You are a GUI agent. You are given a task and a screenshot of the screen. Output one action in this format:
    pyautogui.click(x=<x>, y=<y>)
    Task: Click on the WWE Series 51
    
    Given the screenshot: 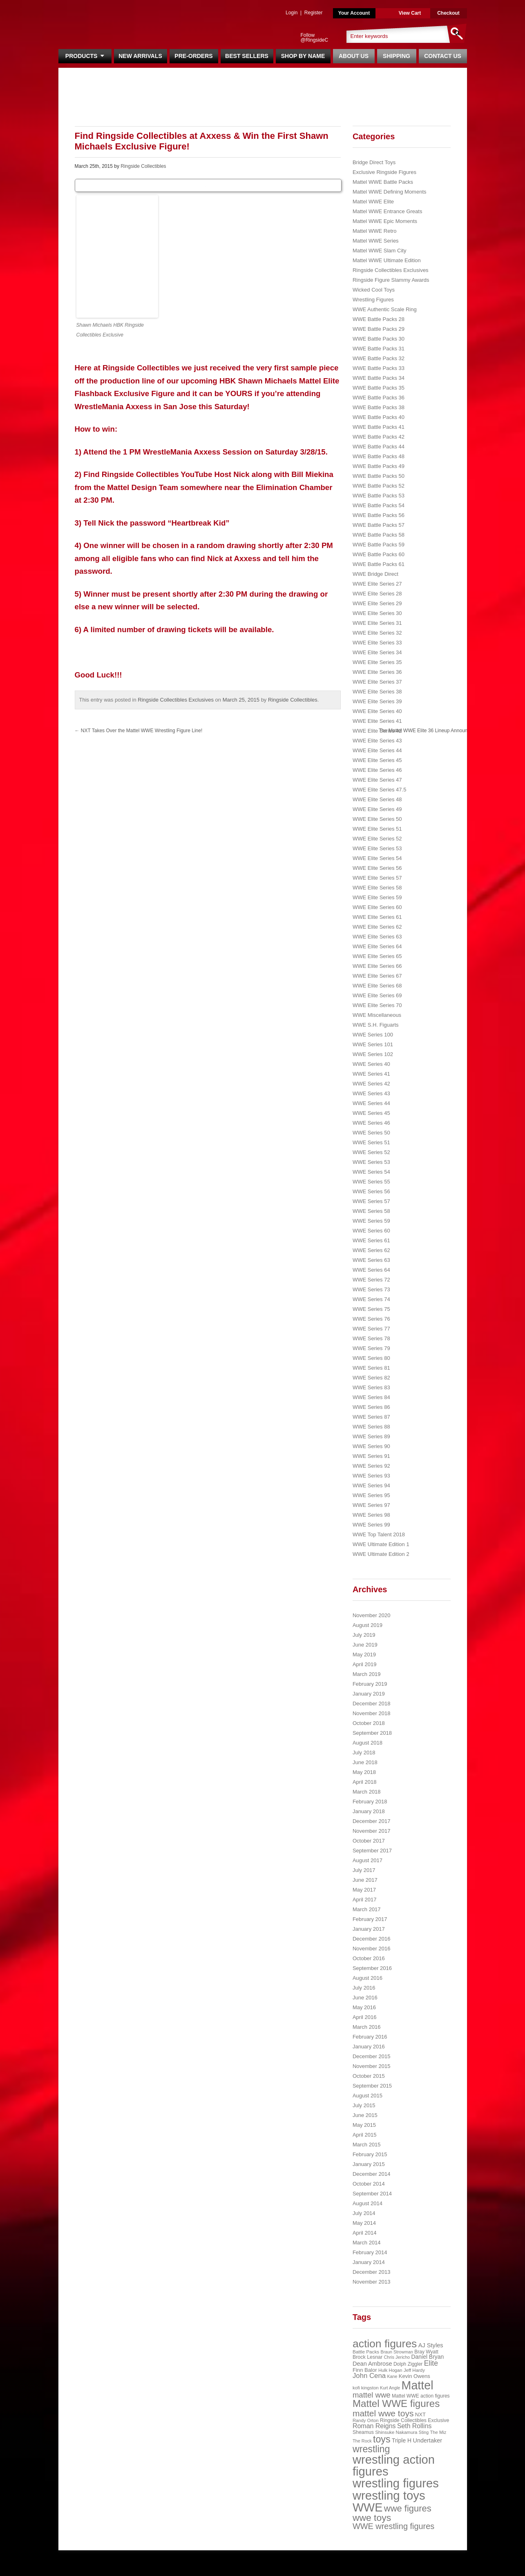 What is the action you would take?
    pyautogui.click(x=371, y=1142)
    